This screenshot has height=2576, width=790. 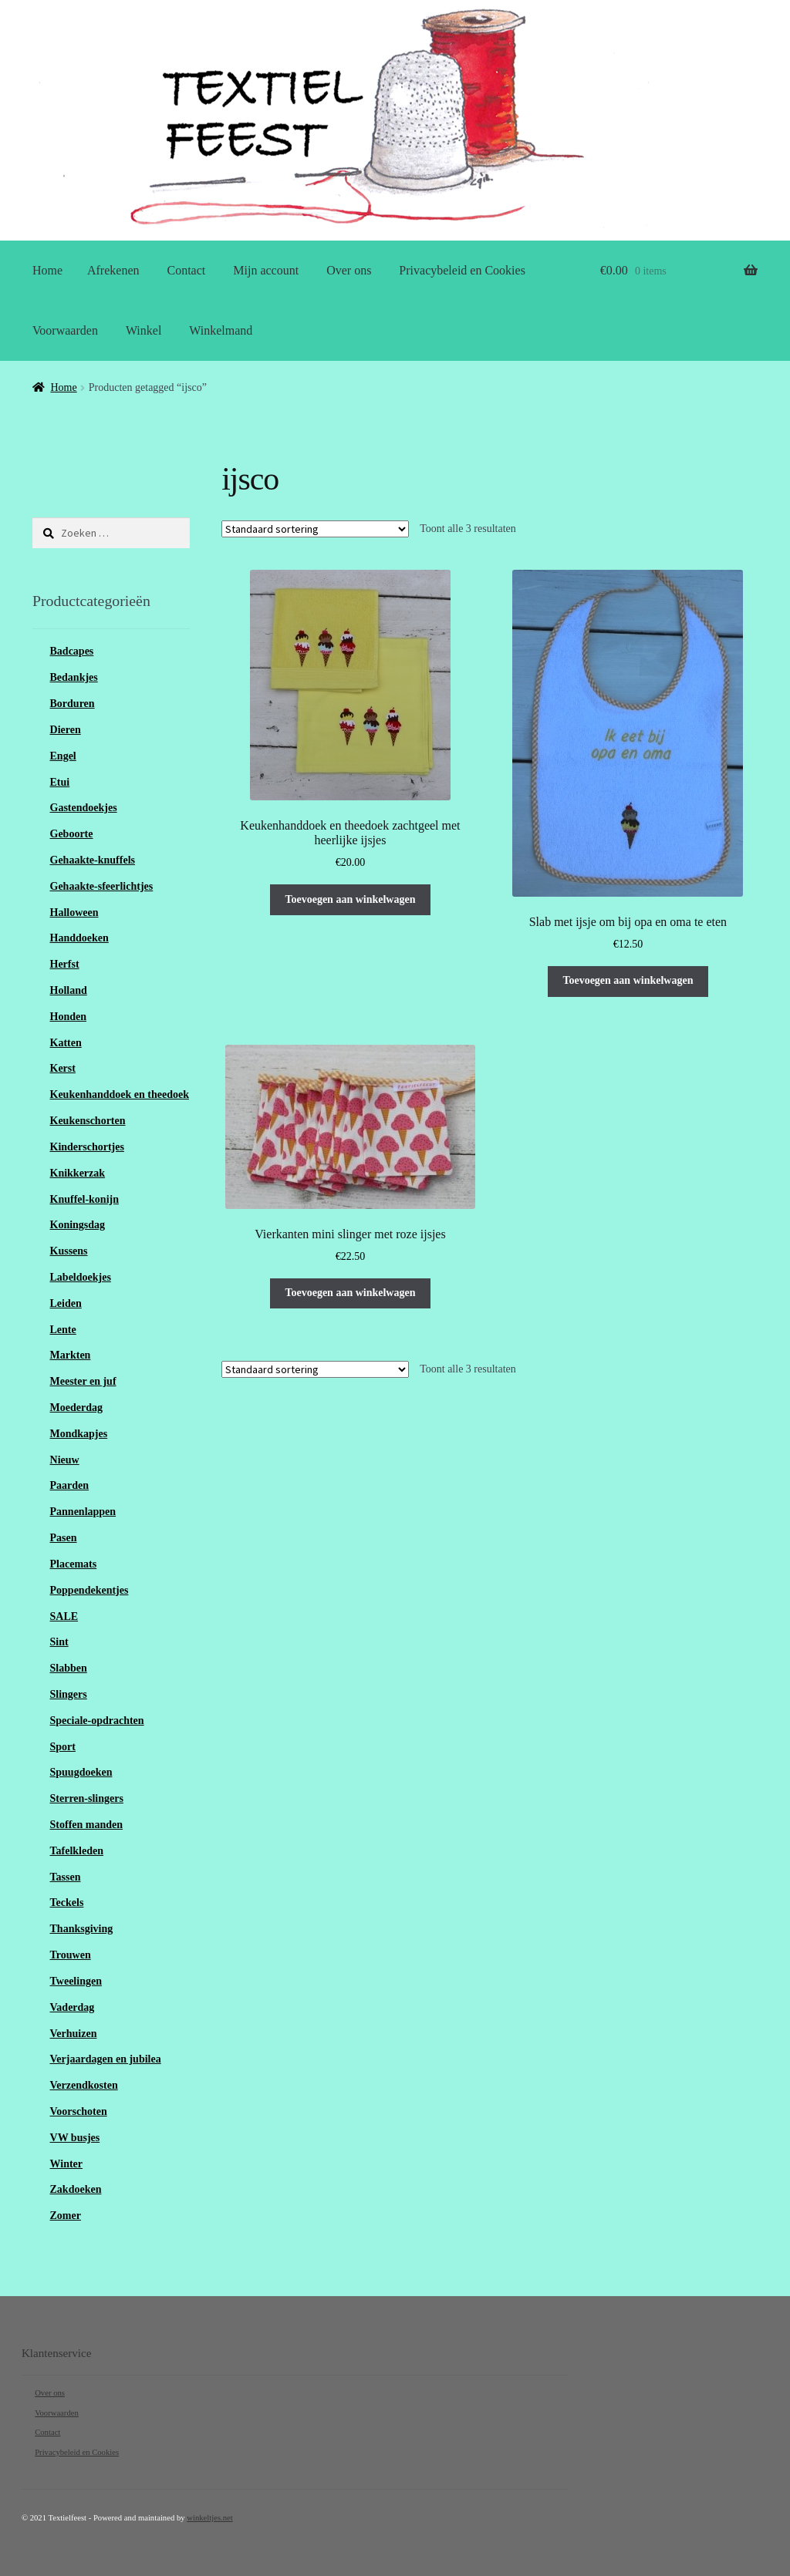 What do you see at coordinates (113, 270) in the screenshot?
I see `Afrekenen` at bounding box center [113, 270].